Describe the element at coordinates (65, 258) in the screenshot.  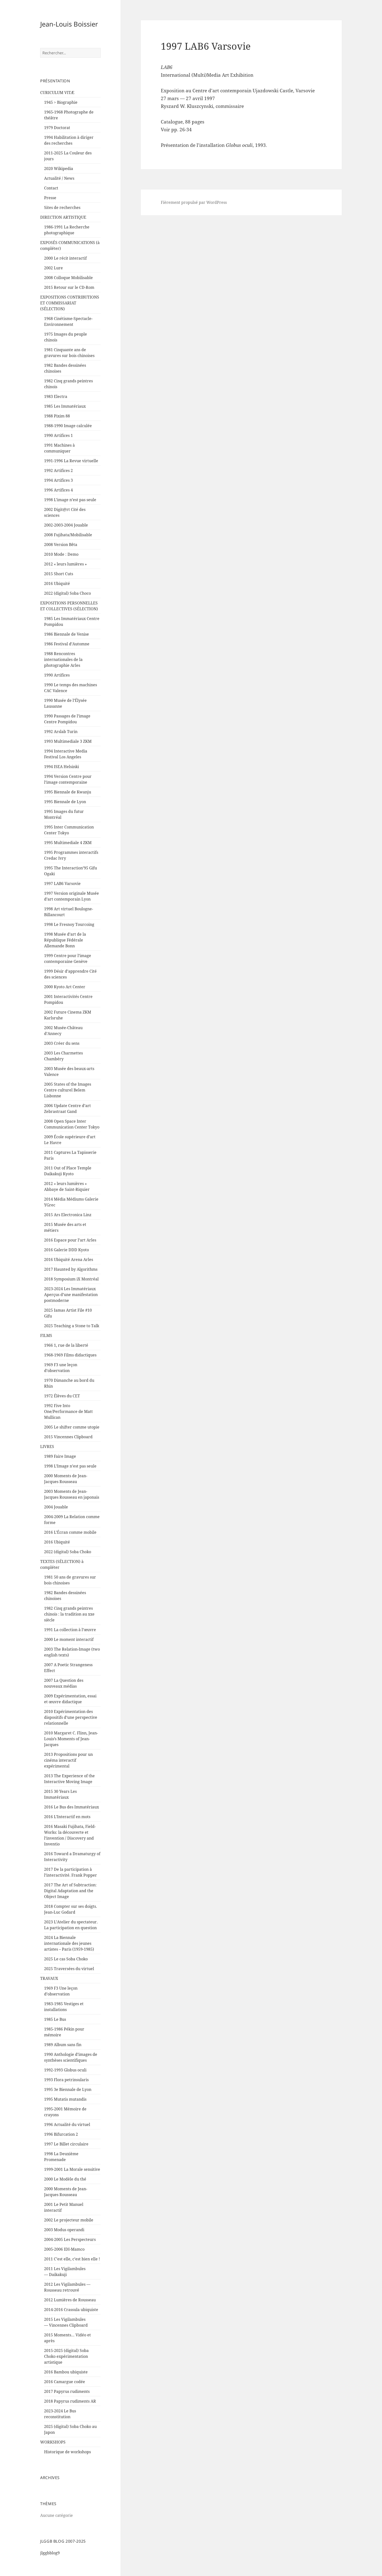
I see `2000 Le récit interactif` at that location.